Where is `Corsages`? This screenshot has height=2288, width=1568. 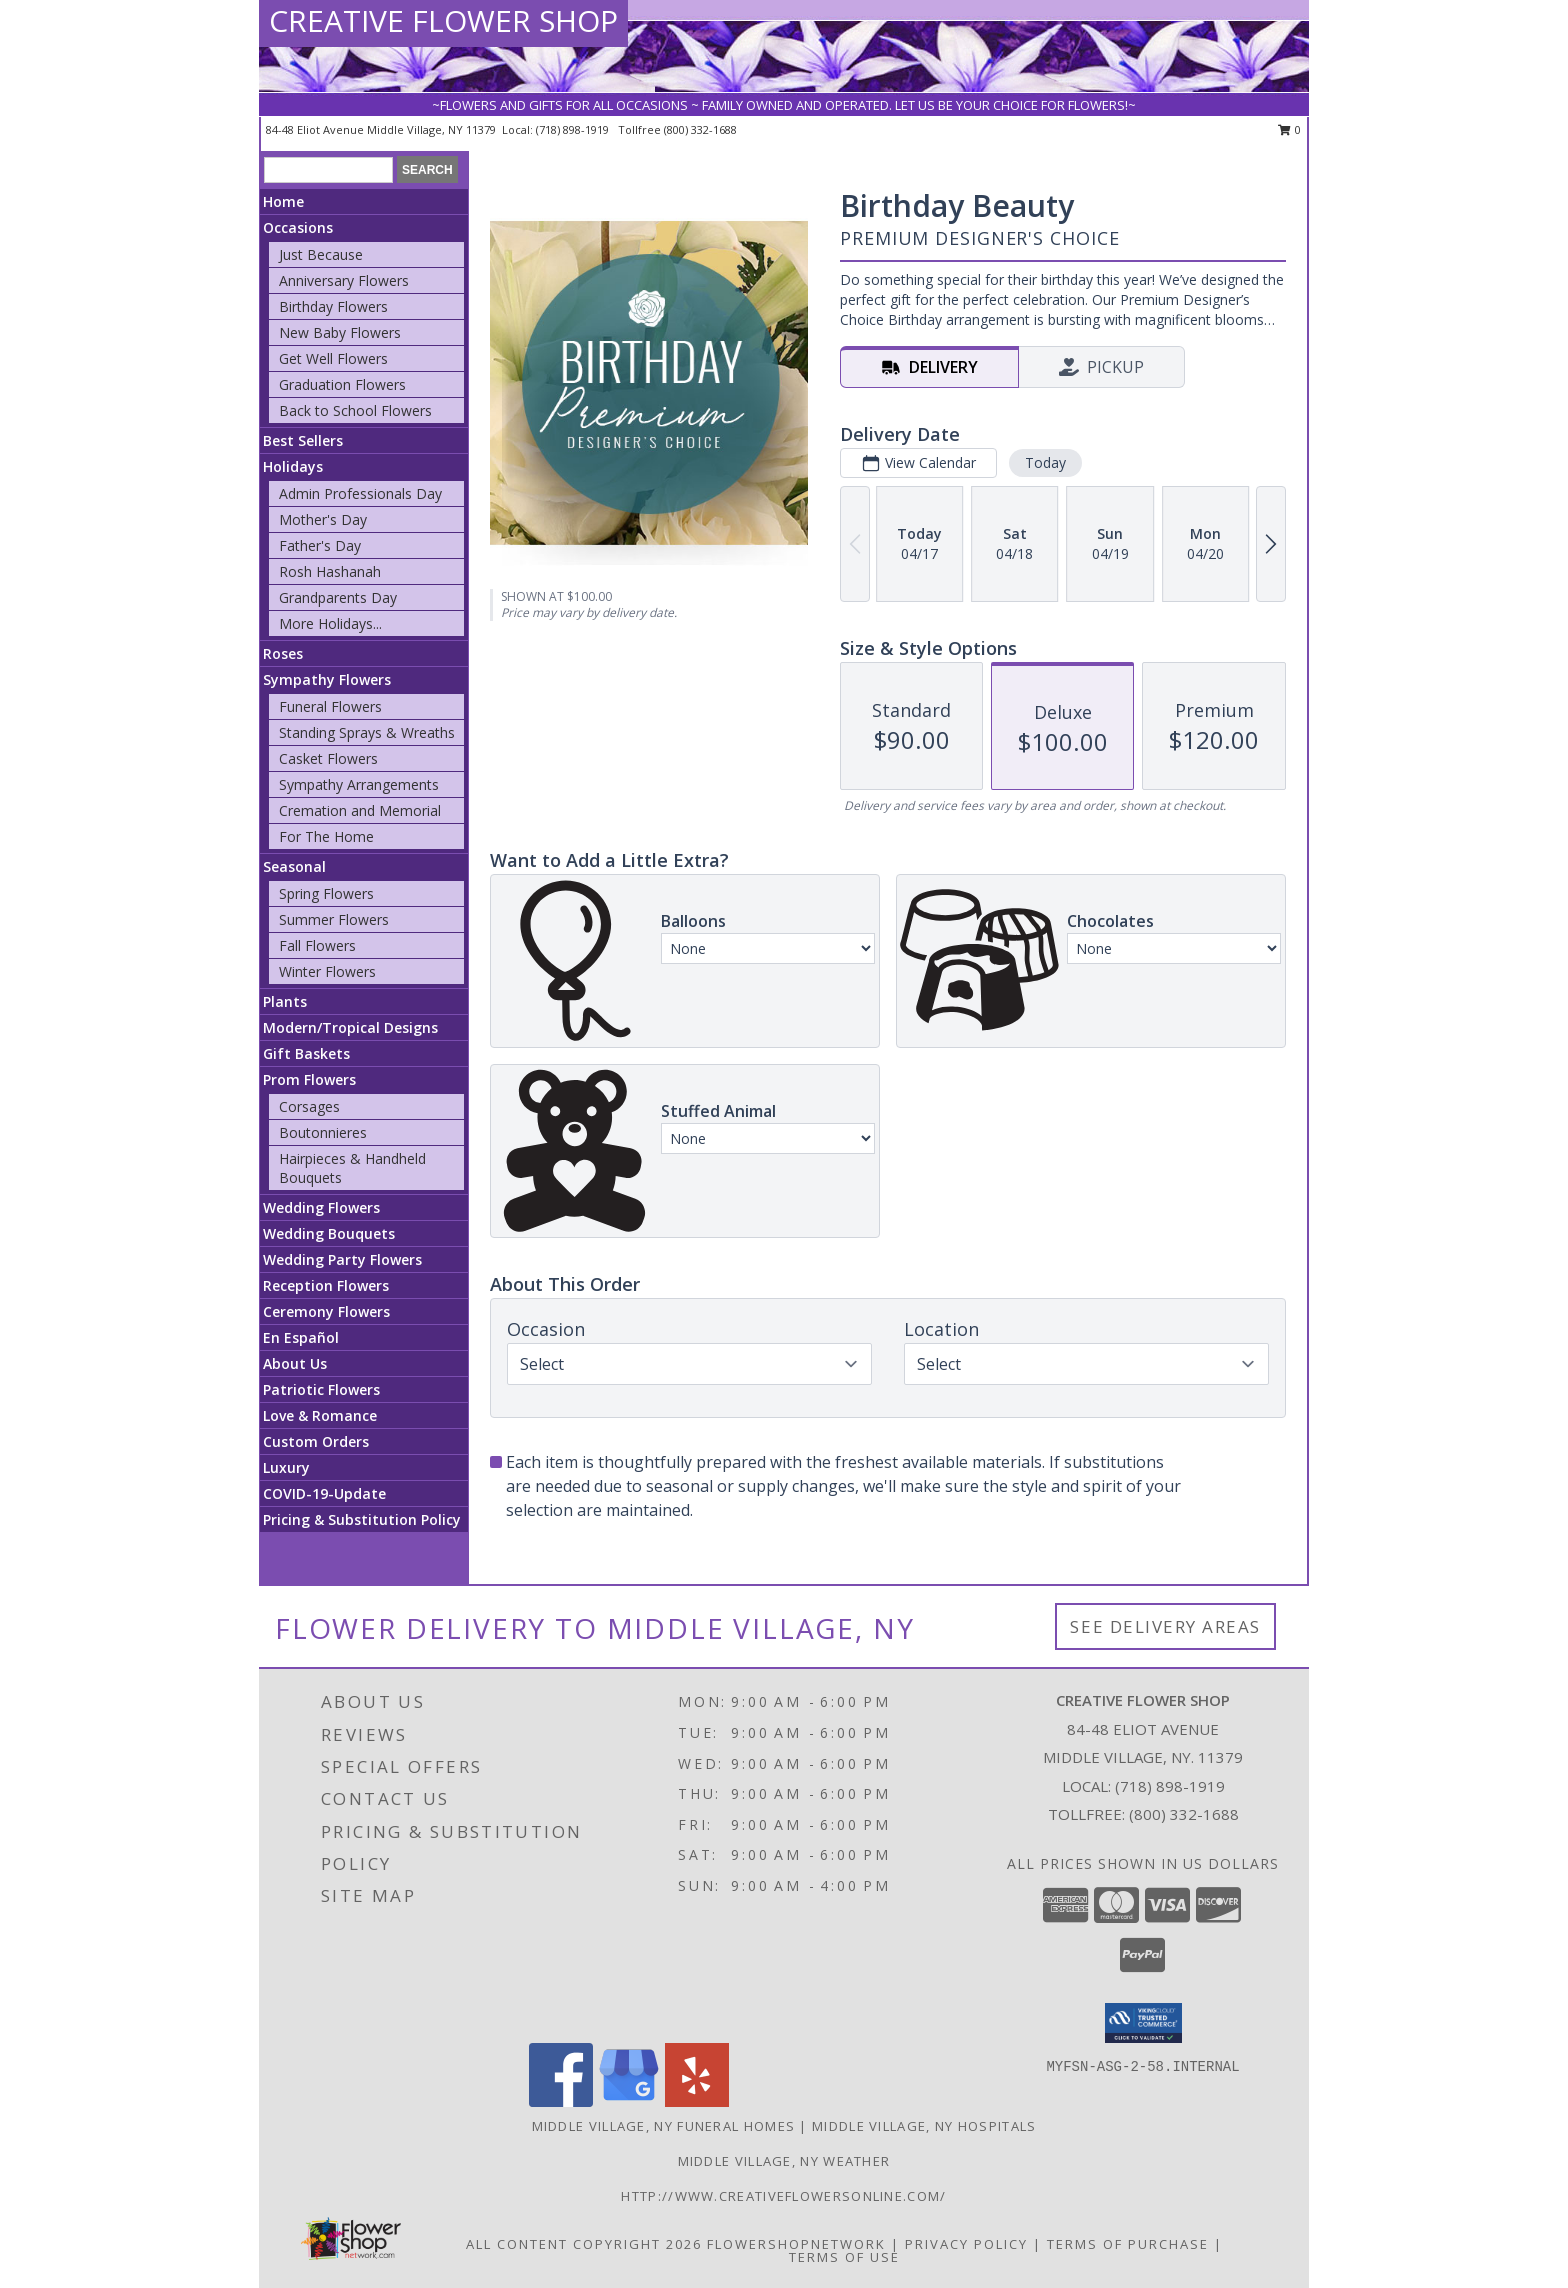 Corsages is located at coordinates (309, 1106).